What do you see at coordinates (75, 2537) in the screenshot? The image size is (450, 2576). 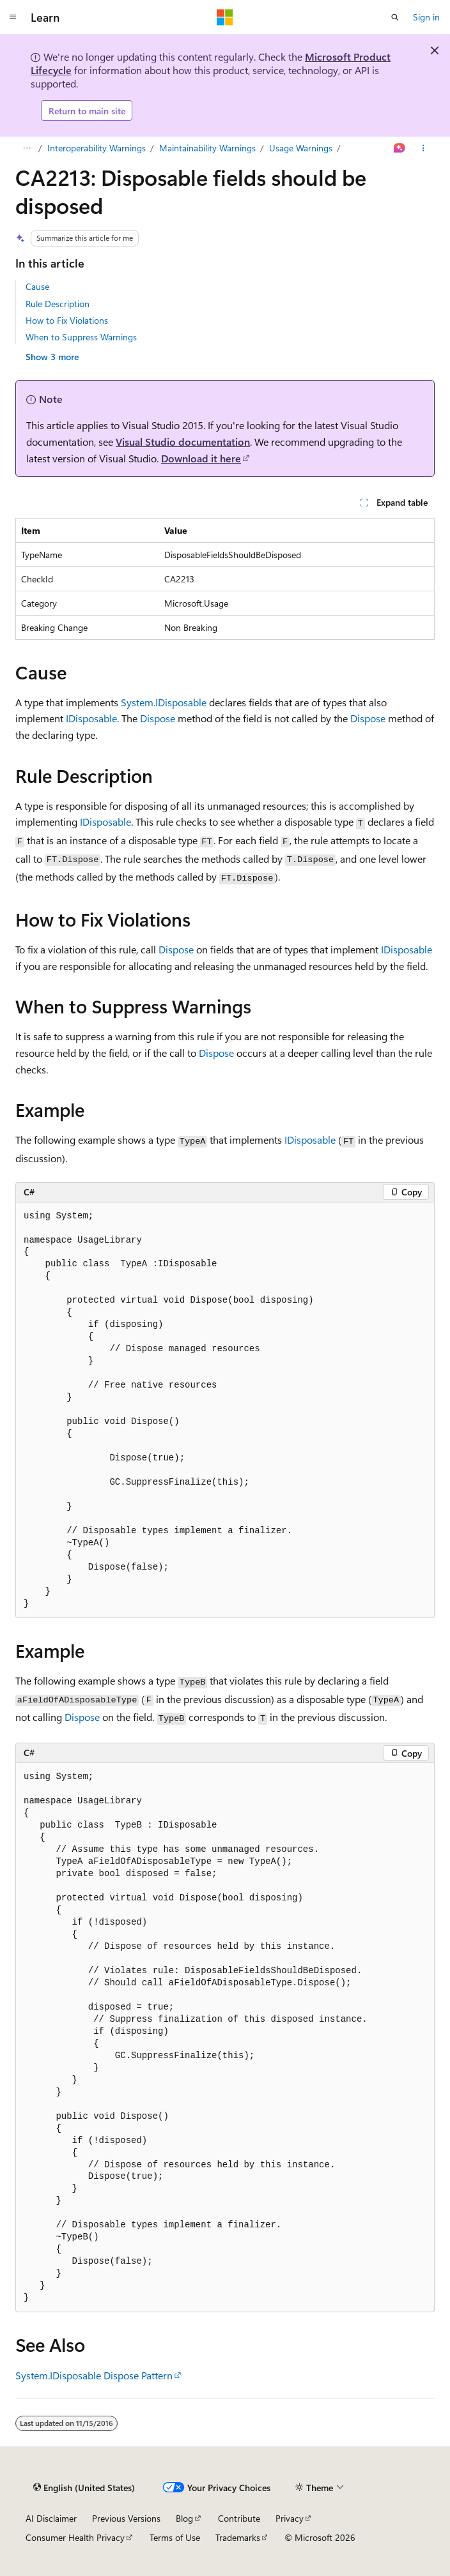 I see `Consumer Health Privacy` at bounding box center [75, 2537].